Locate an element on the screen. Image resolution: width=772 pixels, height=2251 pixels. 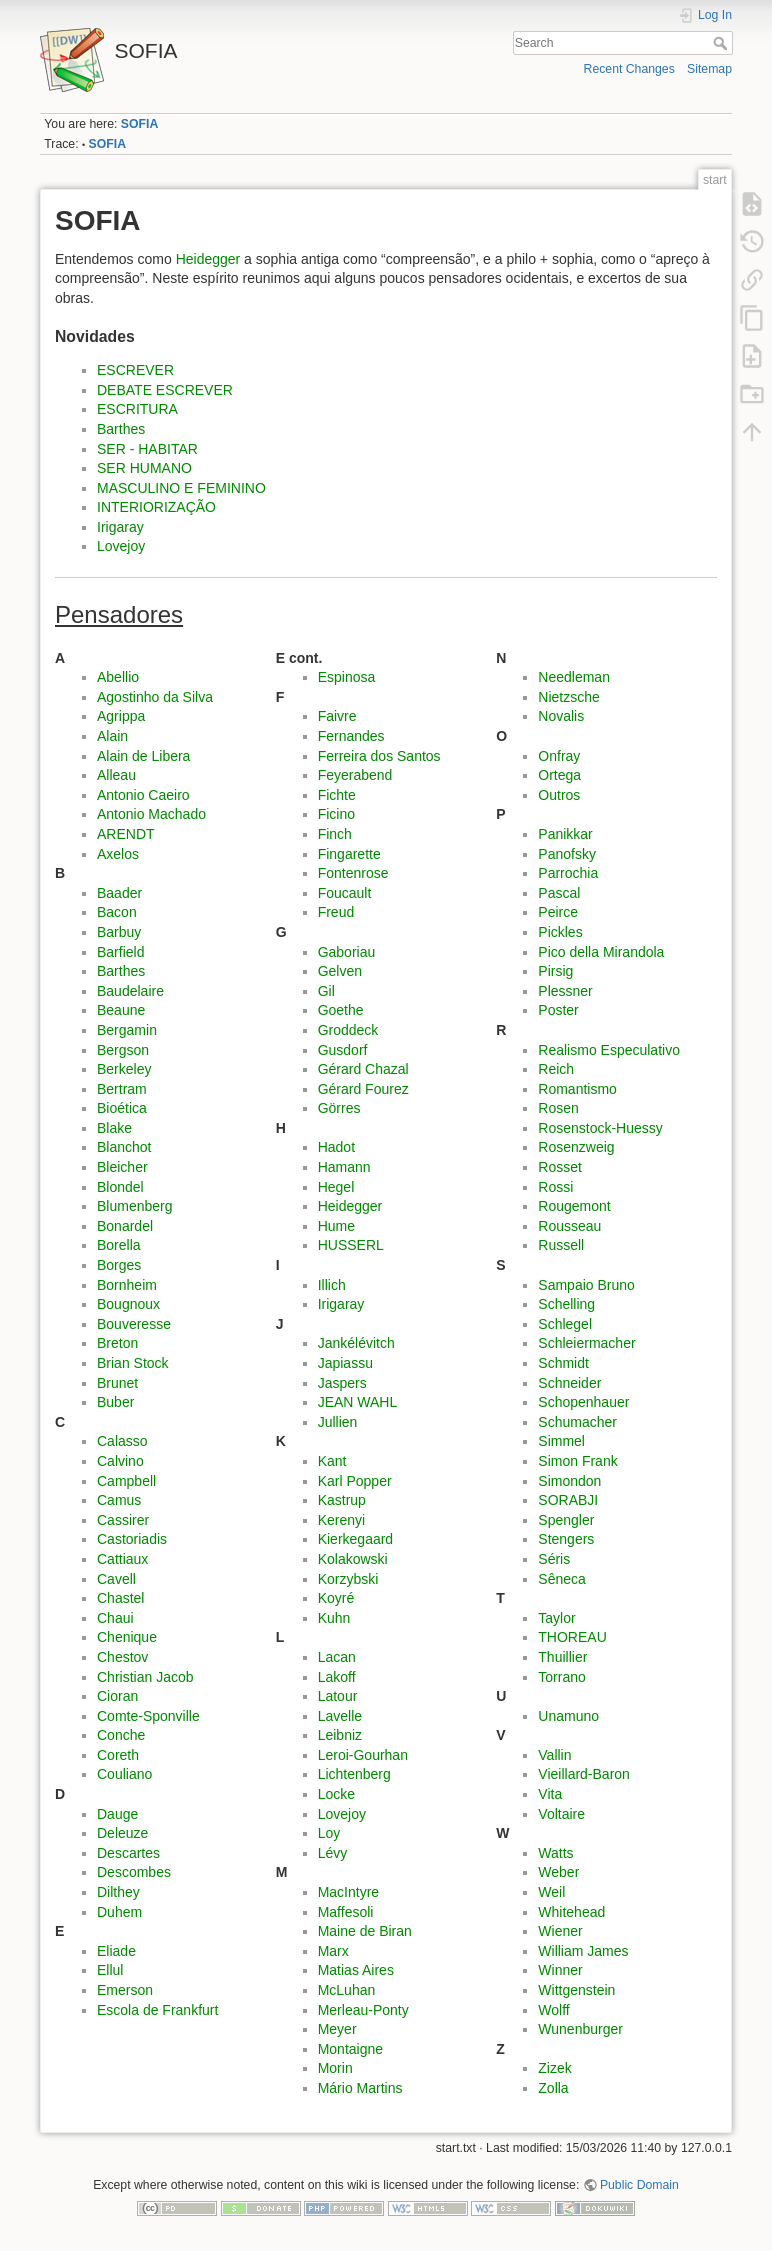
Vieillard-Baron is located at coordinates (584, 1774).